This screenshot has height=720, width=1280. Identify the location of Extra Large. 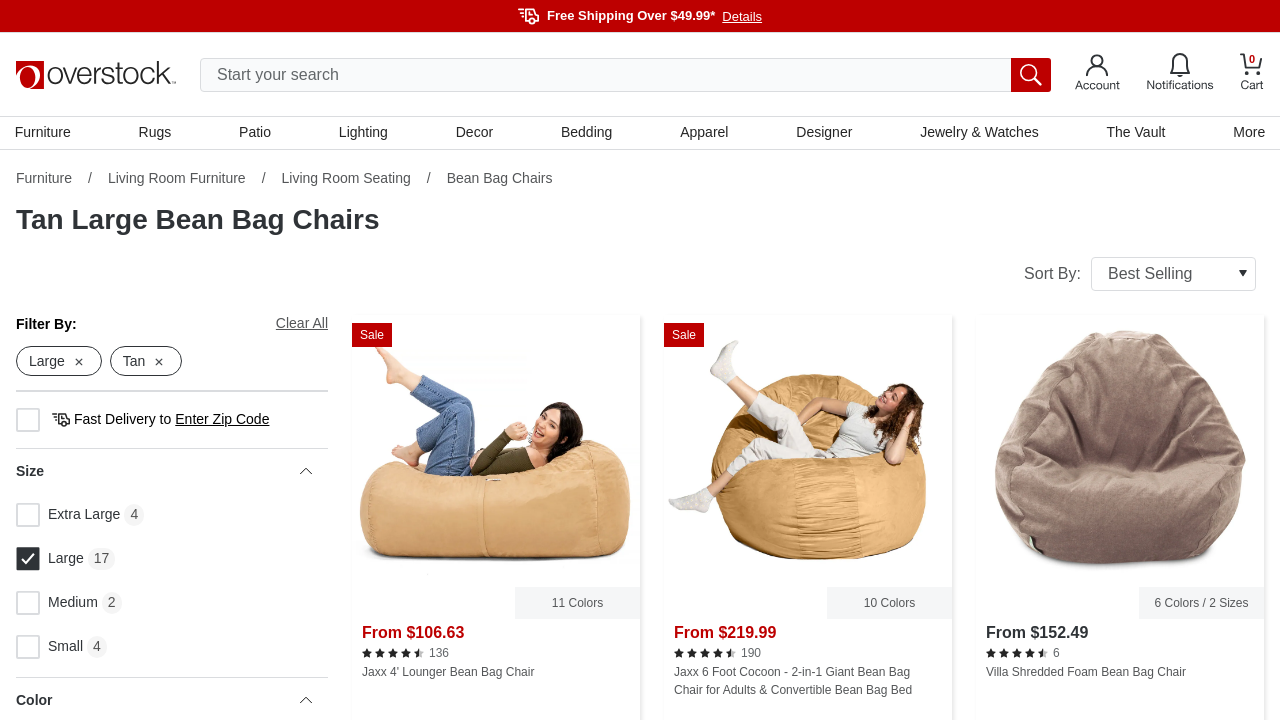
(68, 517).